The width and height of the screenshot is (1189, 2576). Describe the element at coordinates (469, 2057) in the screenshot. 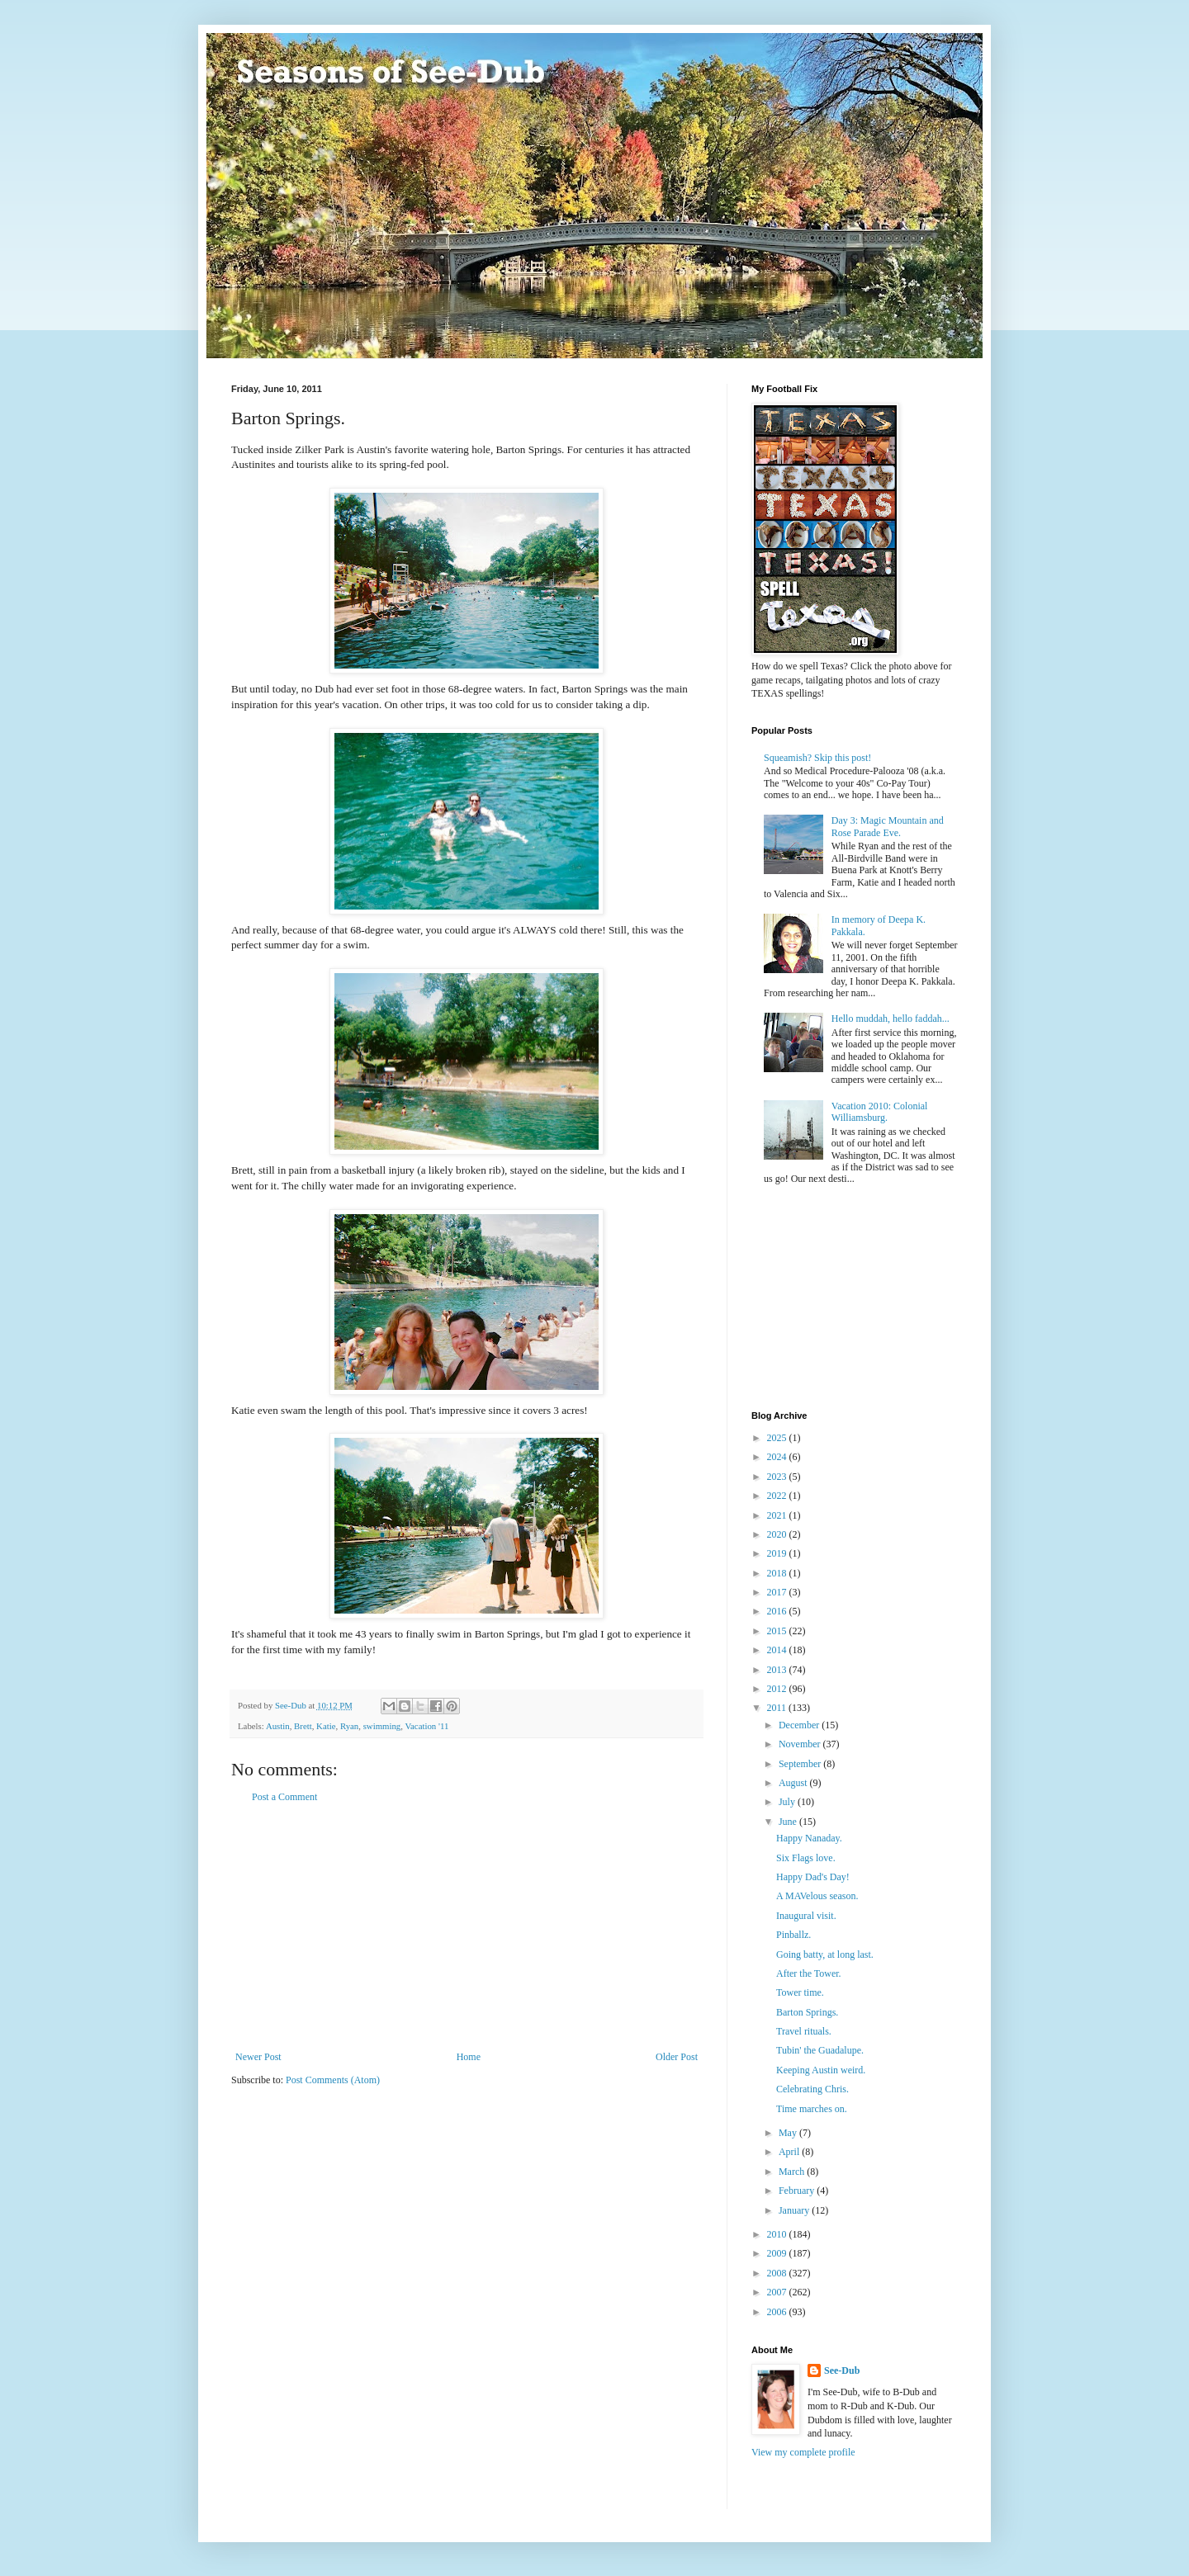

I see `Home` at that location.